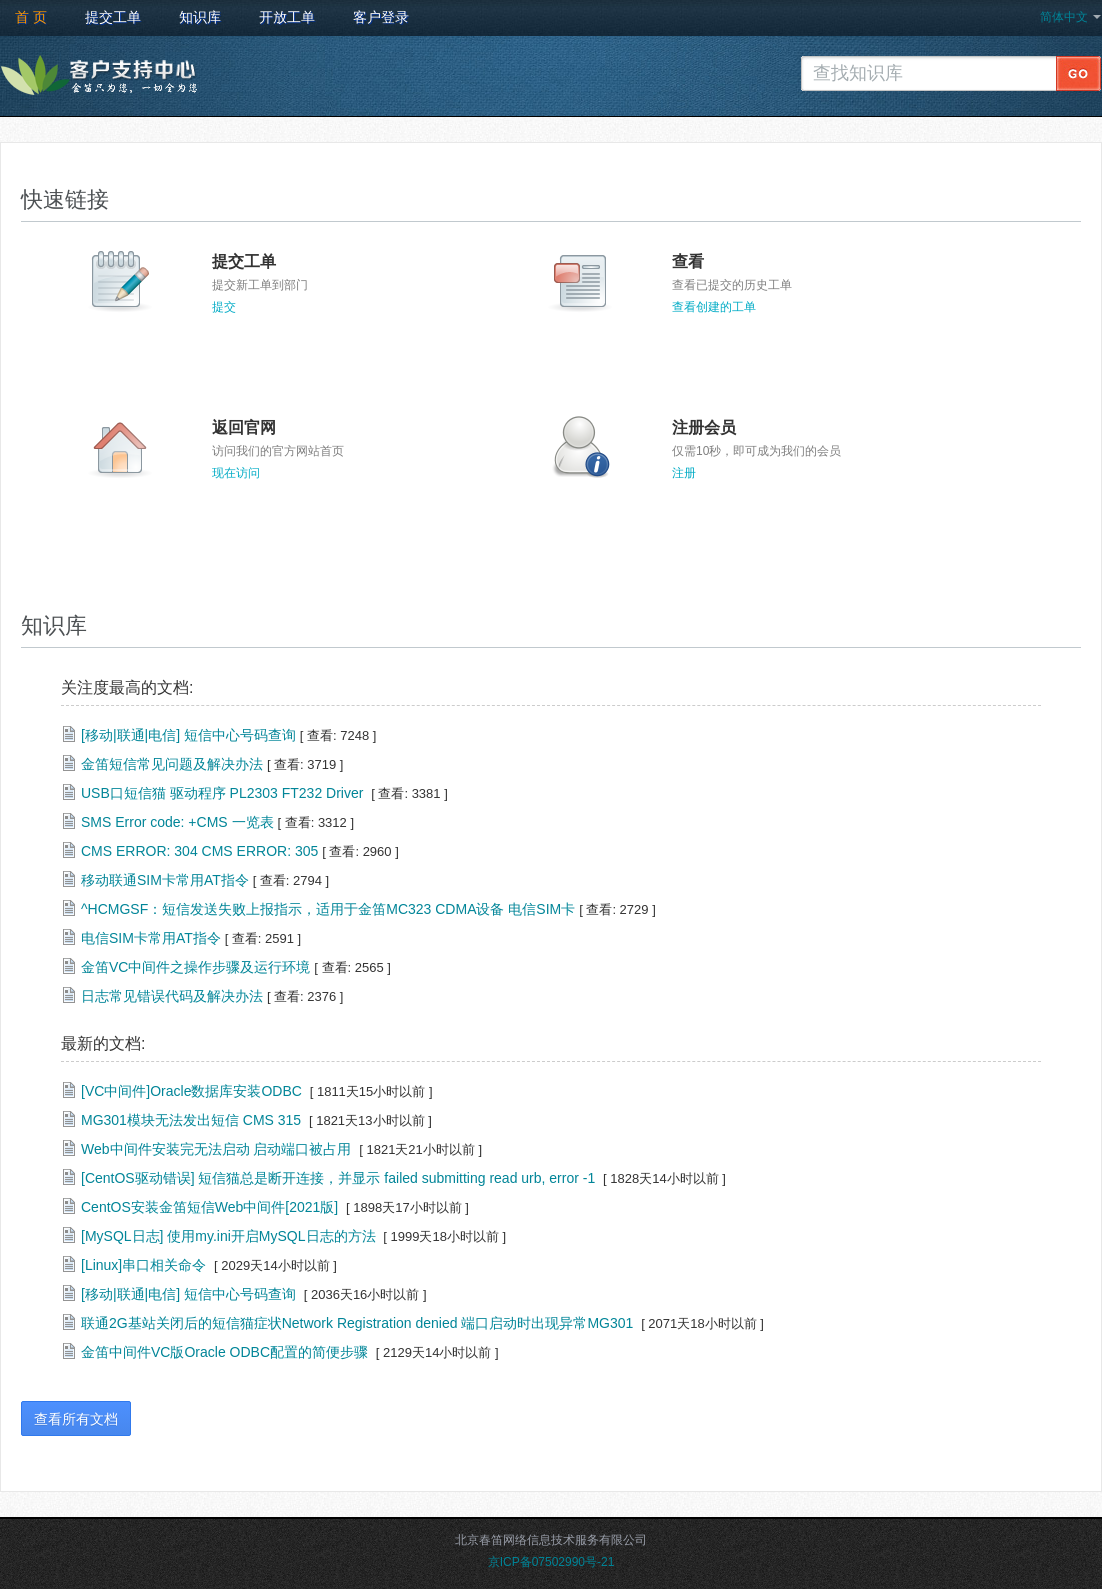 The height and width of the screenshot is (1589, 1102). What do you see at coordinates (224, 307) in the screenshot?
I see `提交` at bounding box center [224, 307].